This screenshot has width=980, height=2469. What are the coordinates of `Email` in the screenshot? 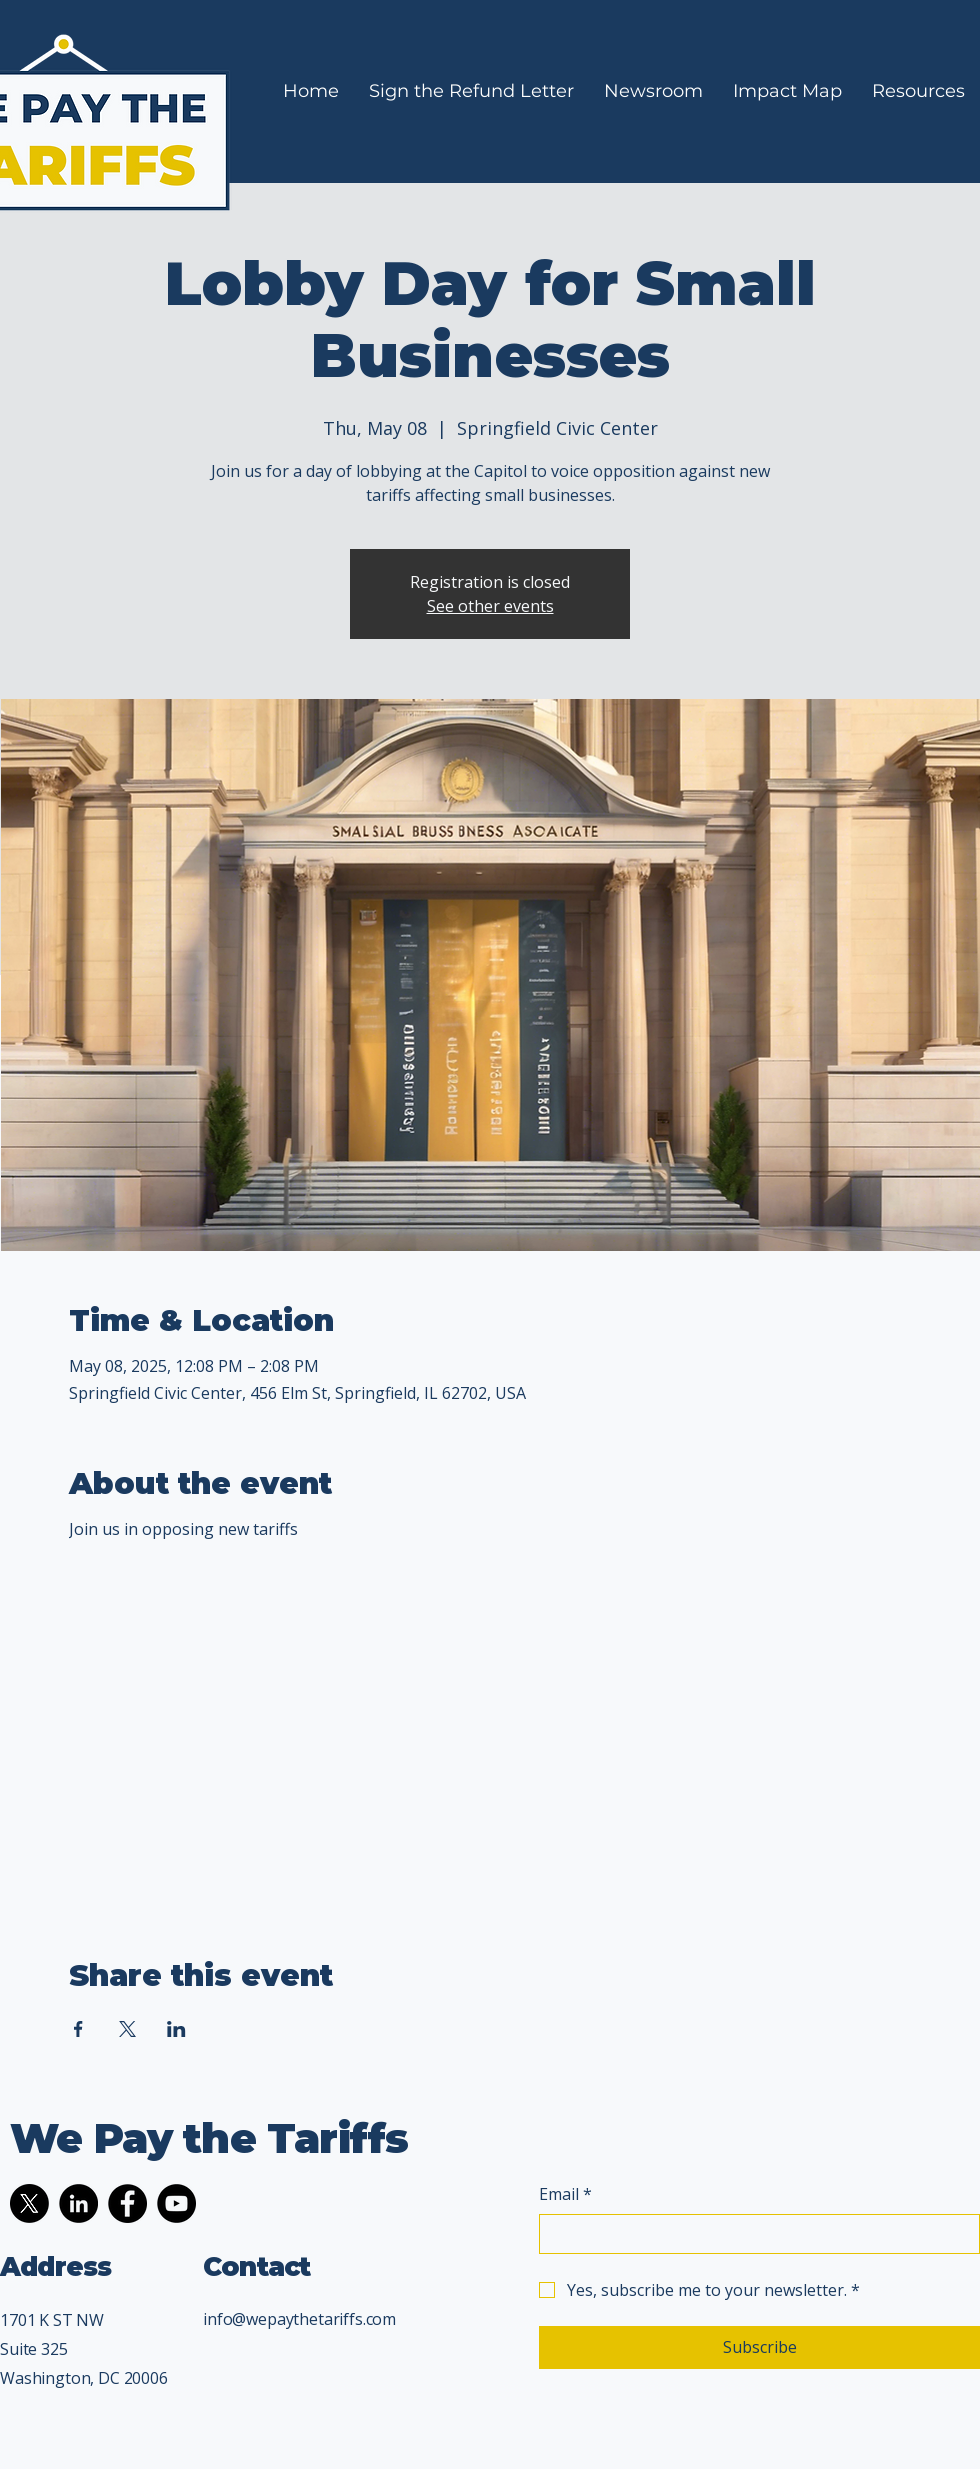 It's located at (565, 2194).